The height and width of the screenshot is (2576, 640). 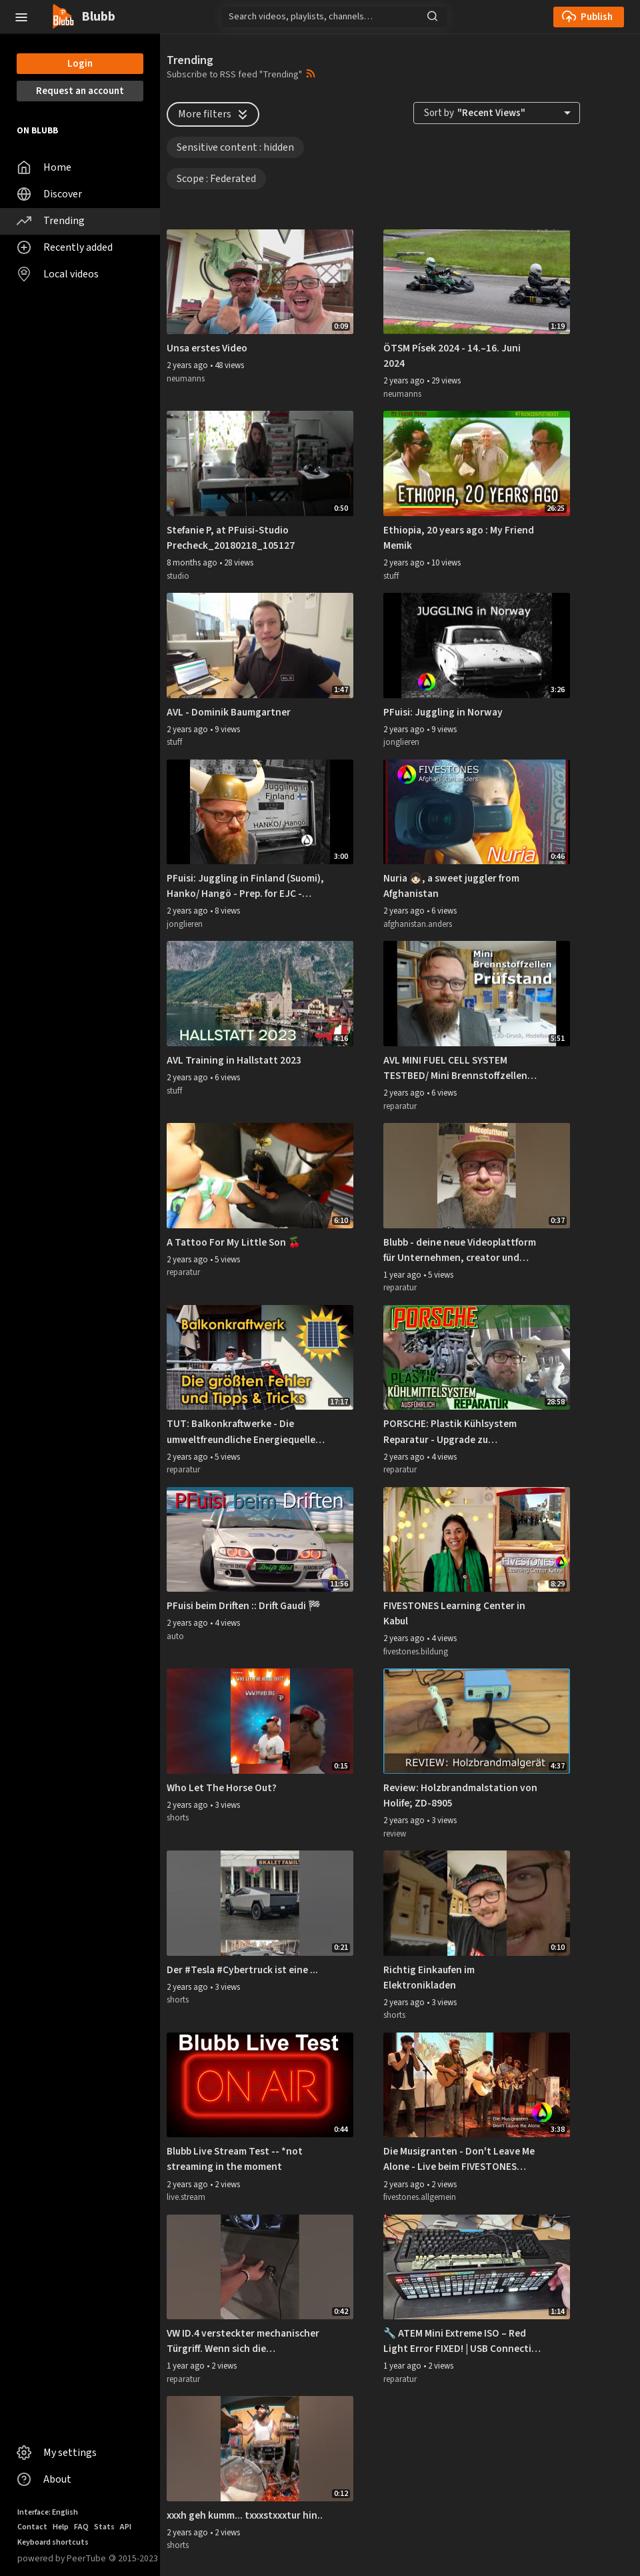 What do you see at coordinates (429, 1978) in the screenshot?
I see `Richtig Einkaufen im Elektronikladen` at bounding box center [429, 1978].